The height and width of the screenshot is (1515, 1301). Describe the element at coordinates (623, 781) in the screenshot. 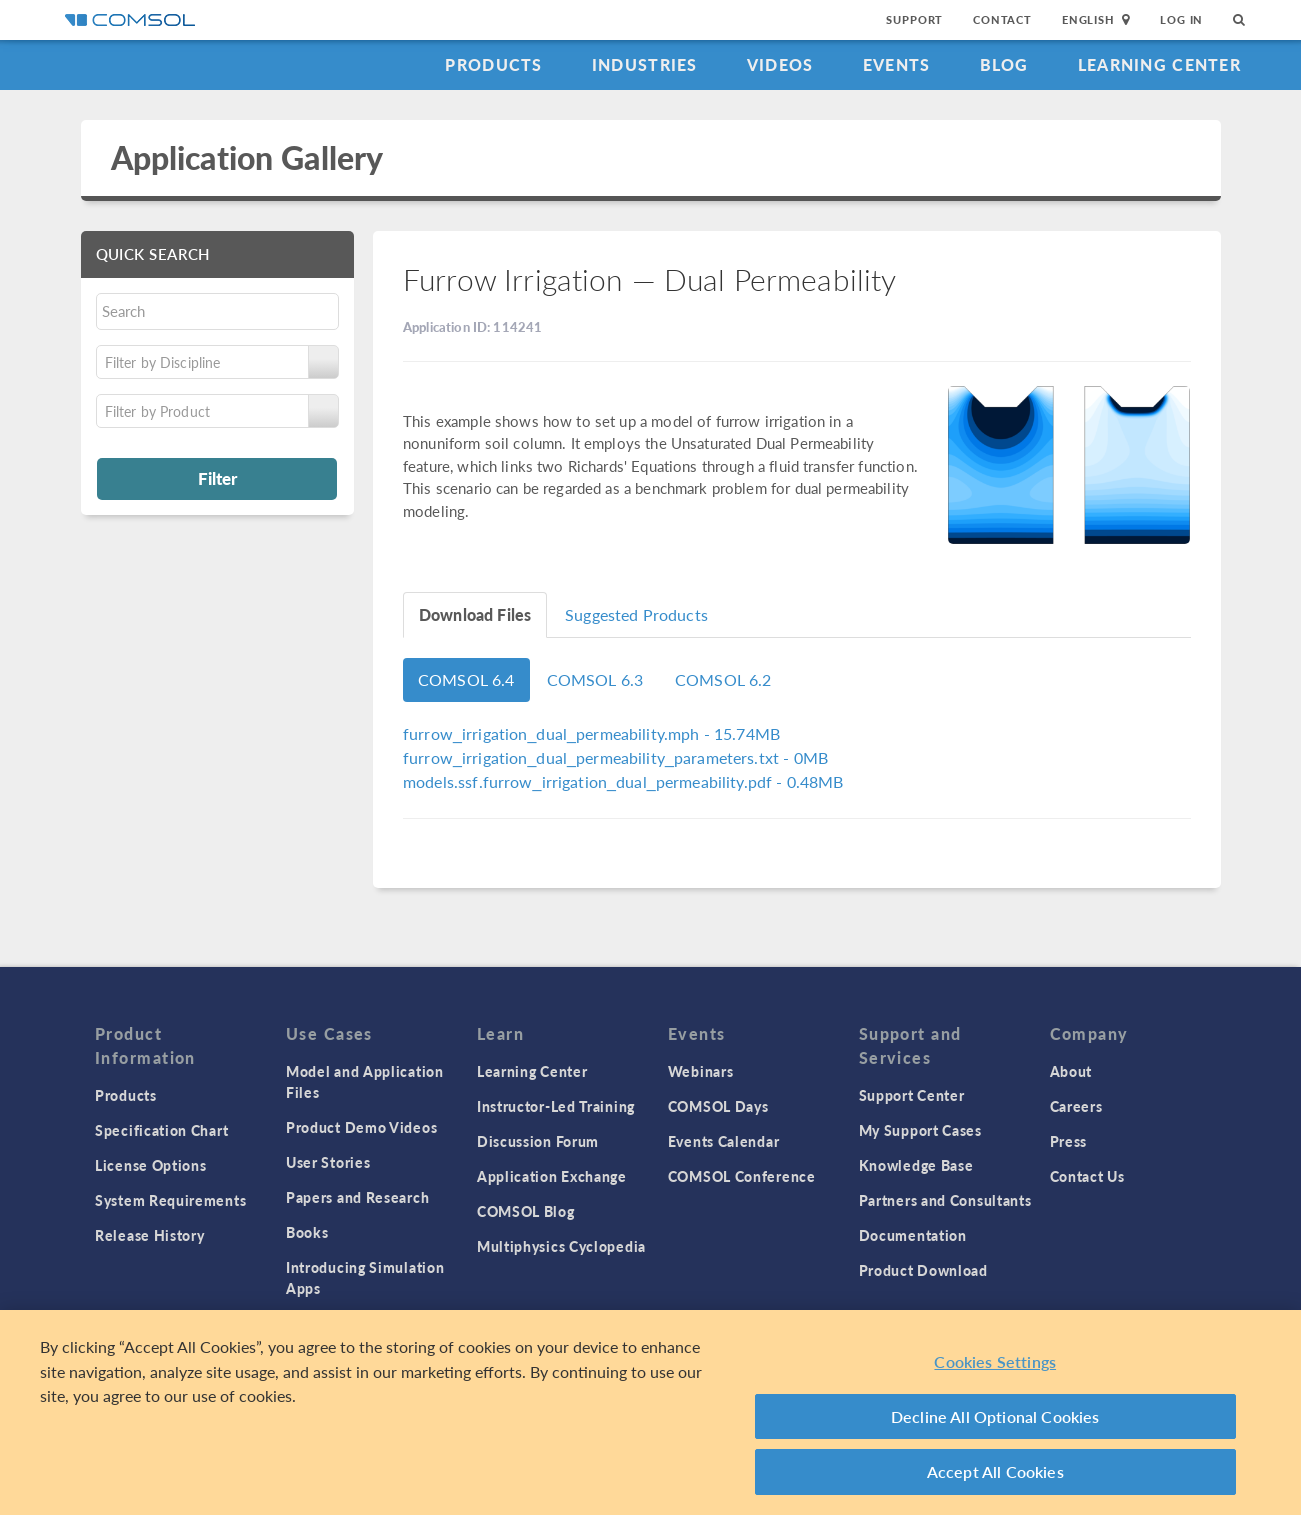

I see `- 0.48MB` at that location.